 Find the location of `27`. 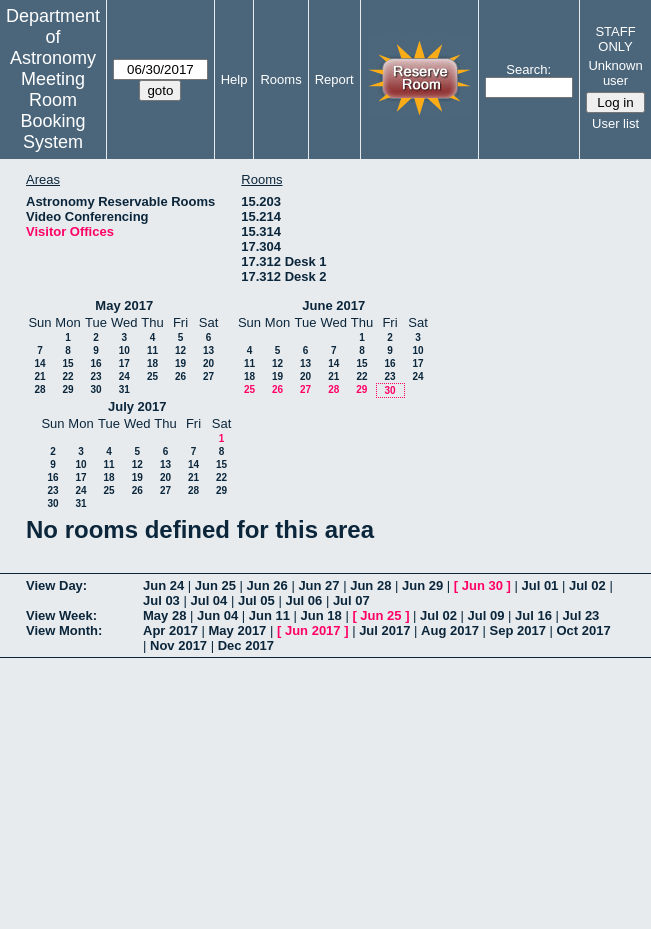

27 is located at coordinates (208, 376).